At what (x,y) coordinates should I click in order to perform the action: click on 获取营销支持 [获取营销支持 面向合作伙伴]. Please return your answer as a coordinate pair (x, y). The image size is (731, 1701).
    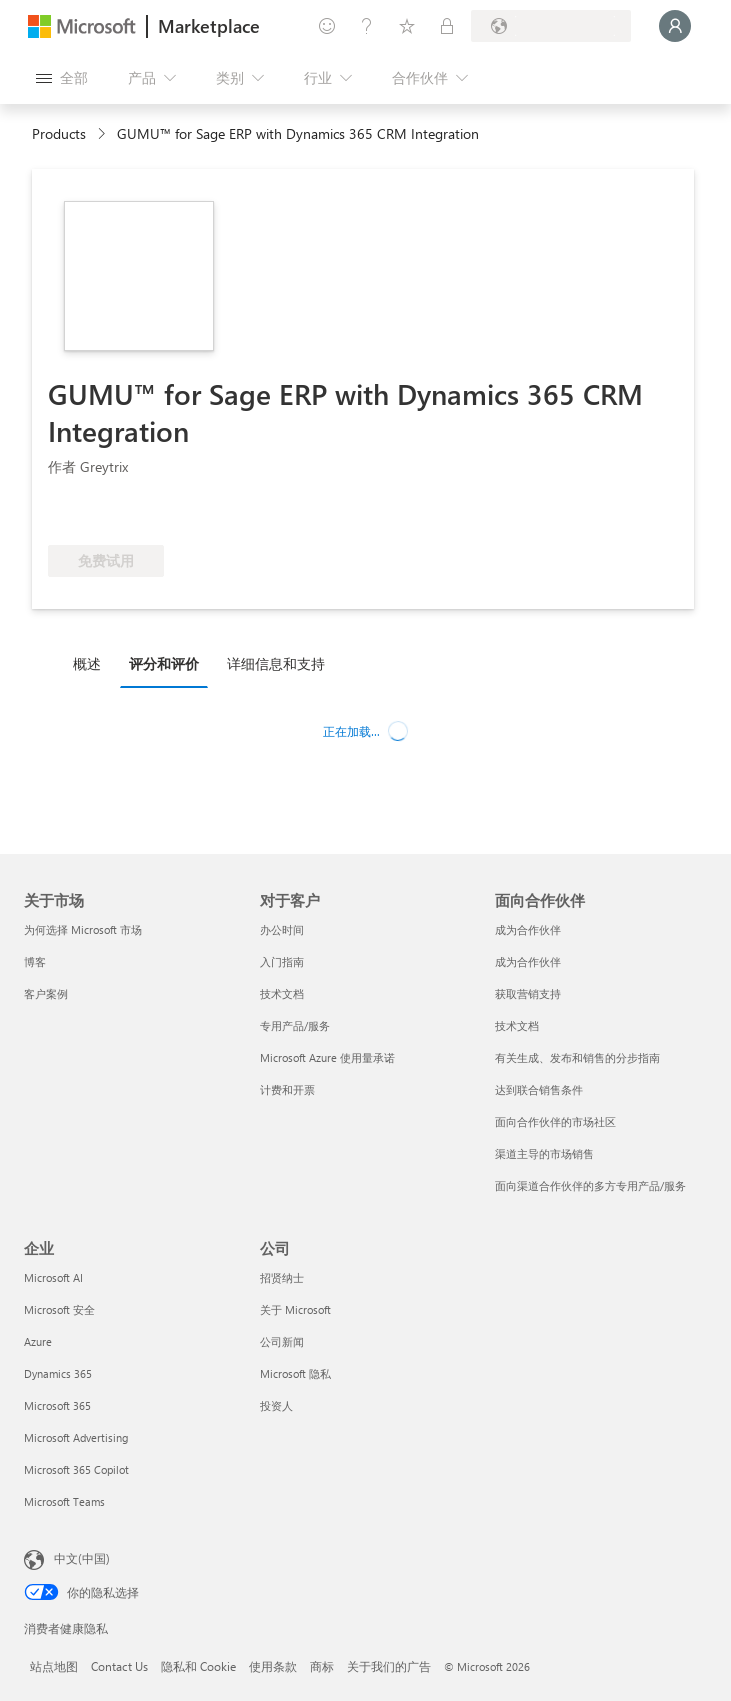
    Looking at the image, I should click on (528, 993).